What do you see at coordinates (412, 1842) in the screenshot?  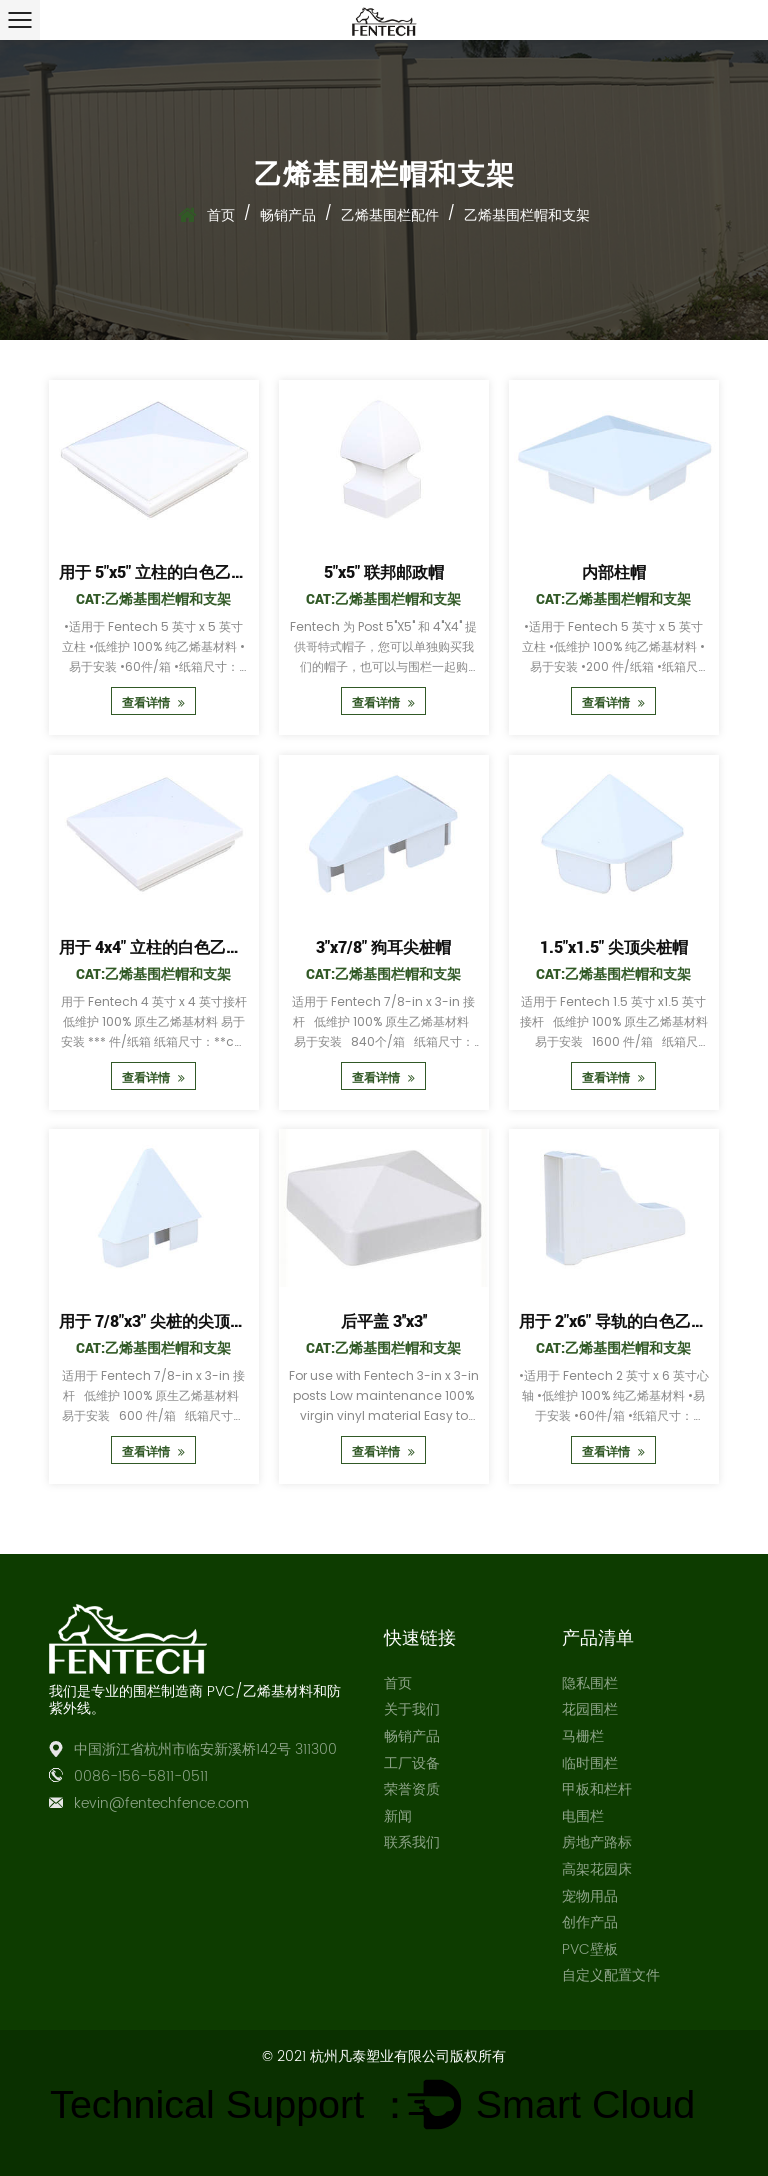 I see `联系我们` at bounding box center [412, 1842].